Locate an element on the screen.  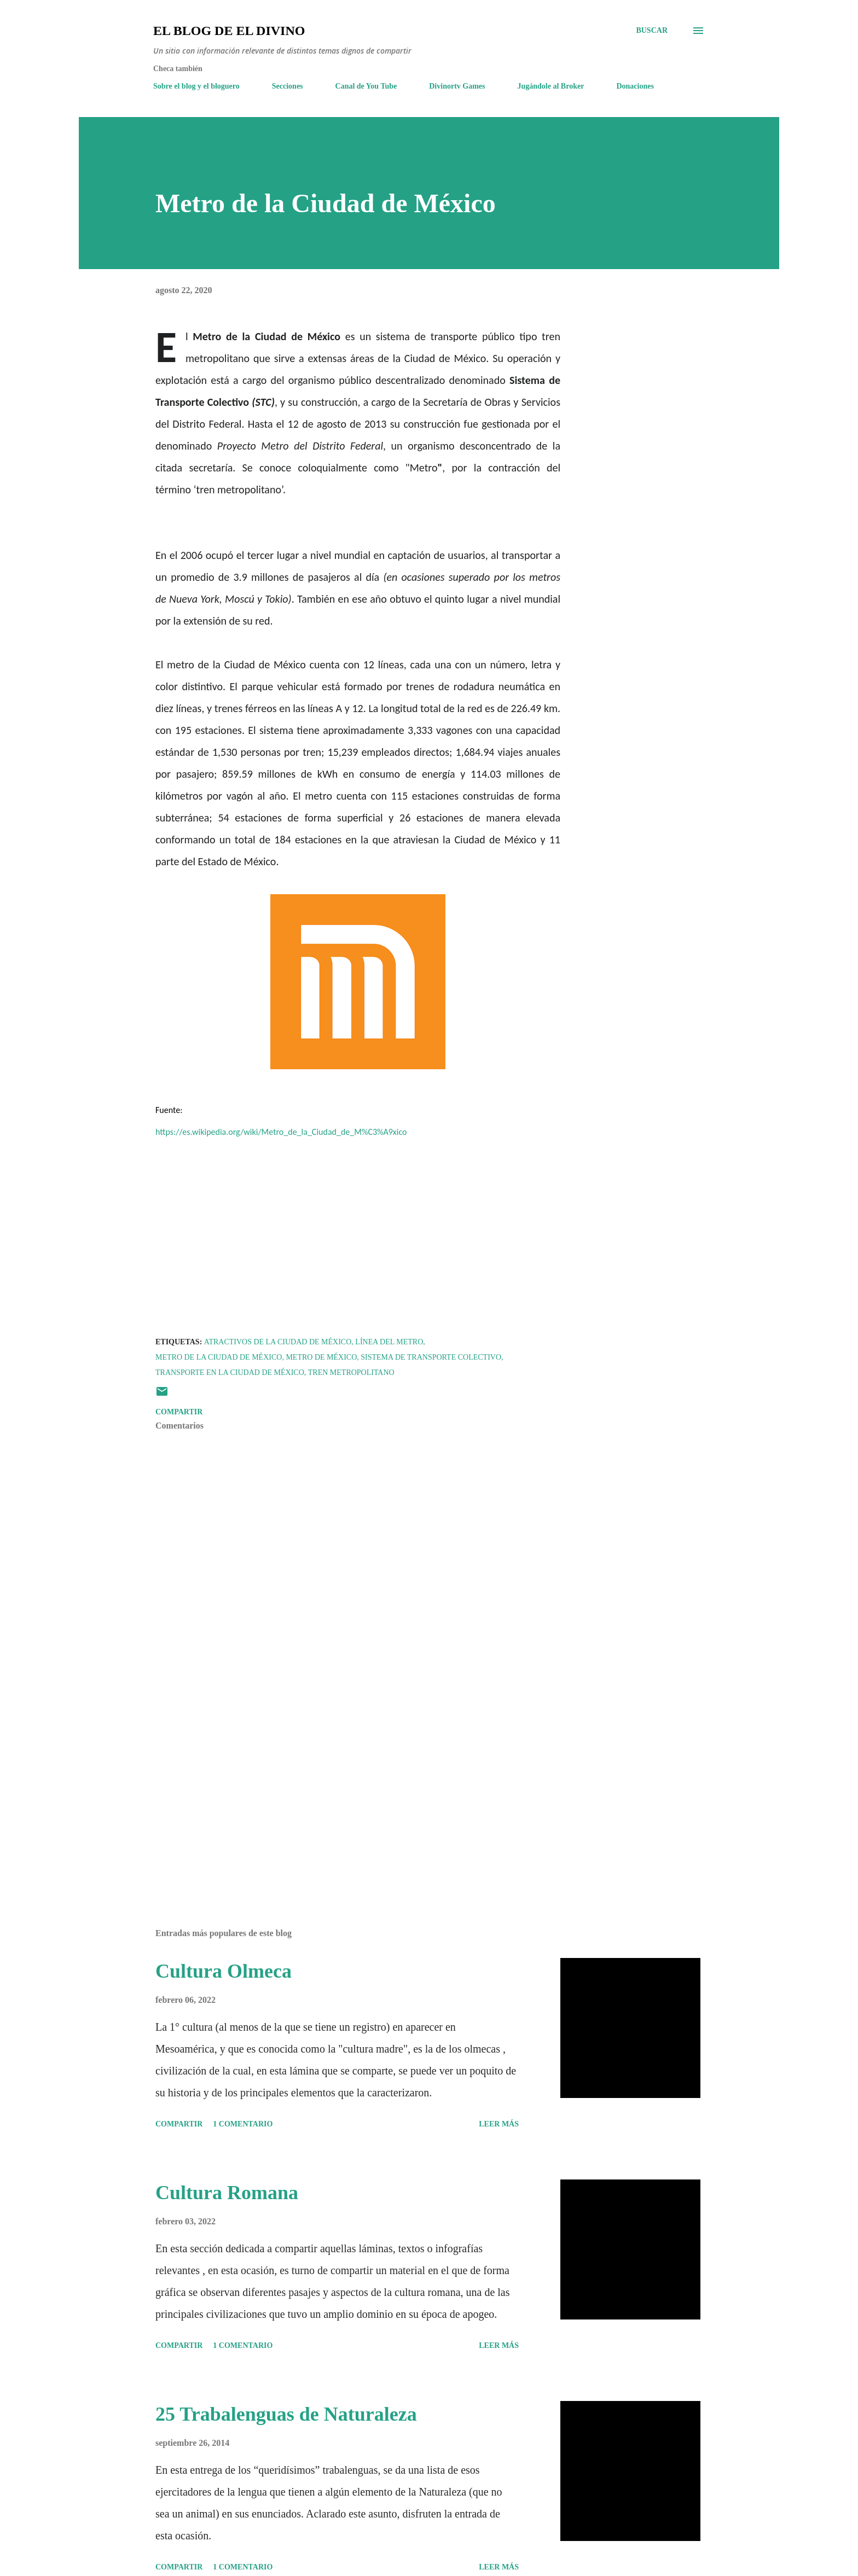
Metro de la Ciudad de México is located at coordinates (218, 1357).